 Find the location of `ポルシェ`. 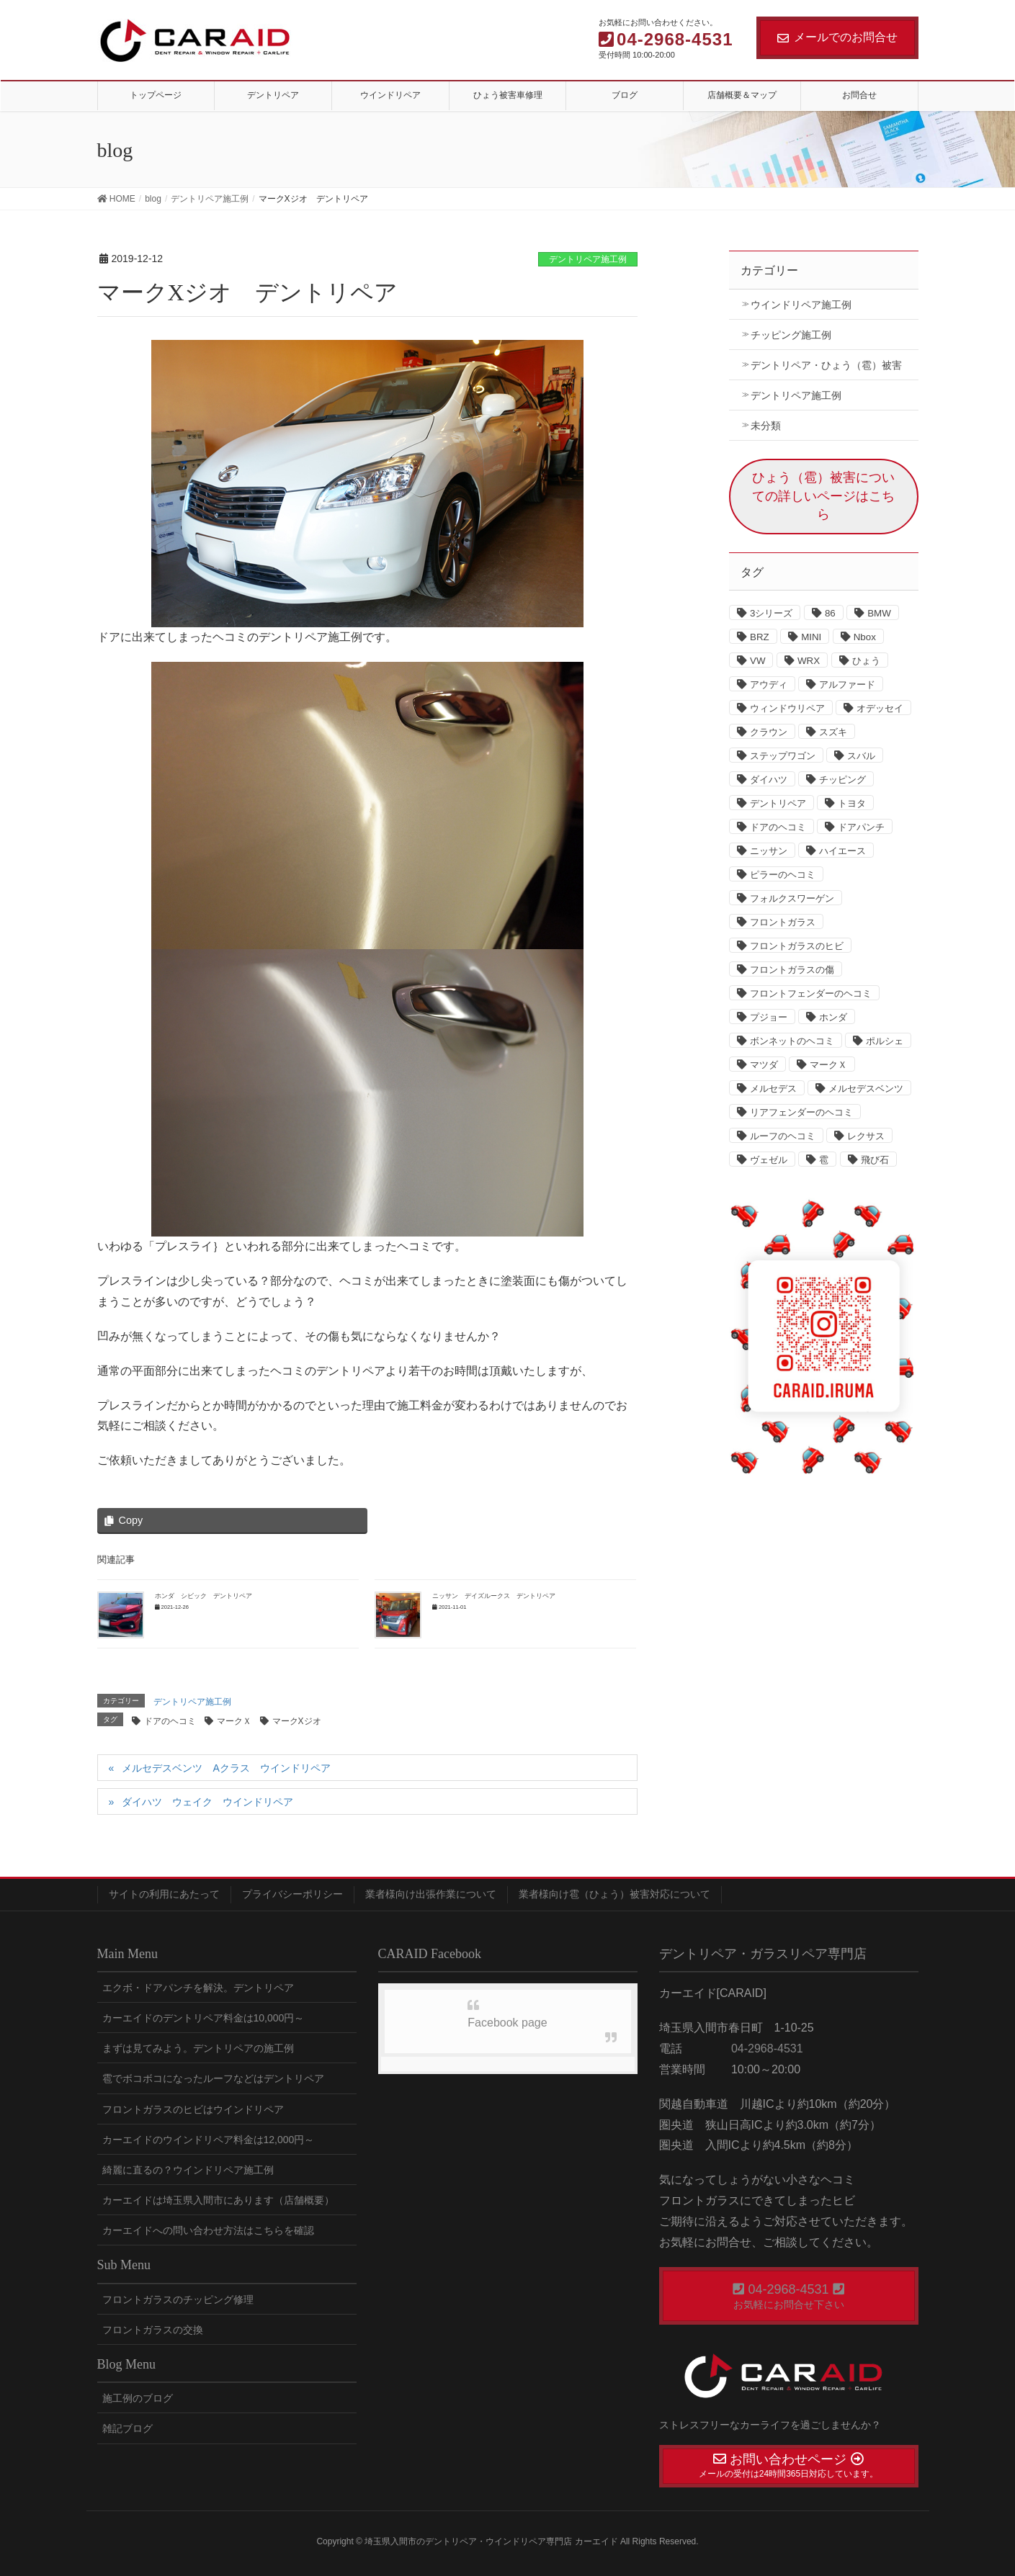

ポルシェ is located at coordinates (884, 1041).